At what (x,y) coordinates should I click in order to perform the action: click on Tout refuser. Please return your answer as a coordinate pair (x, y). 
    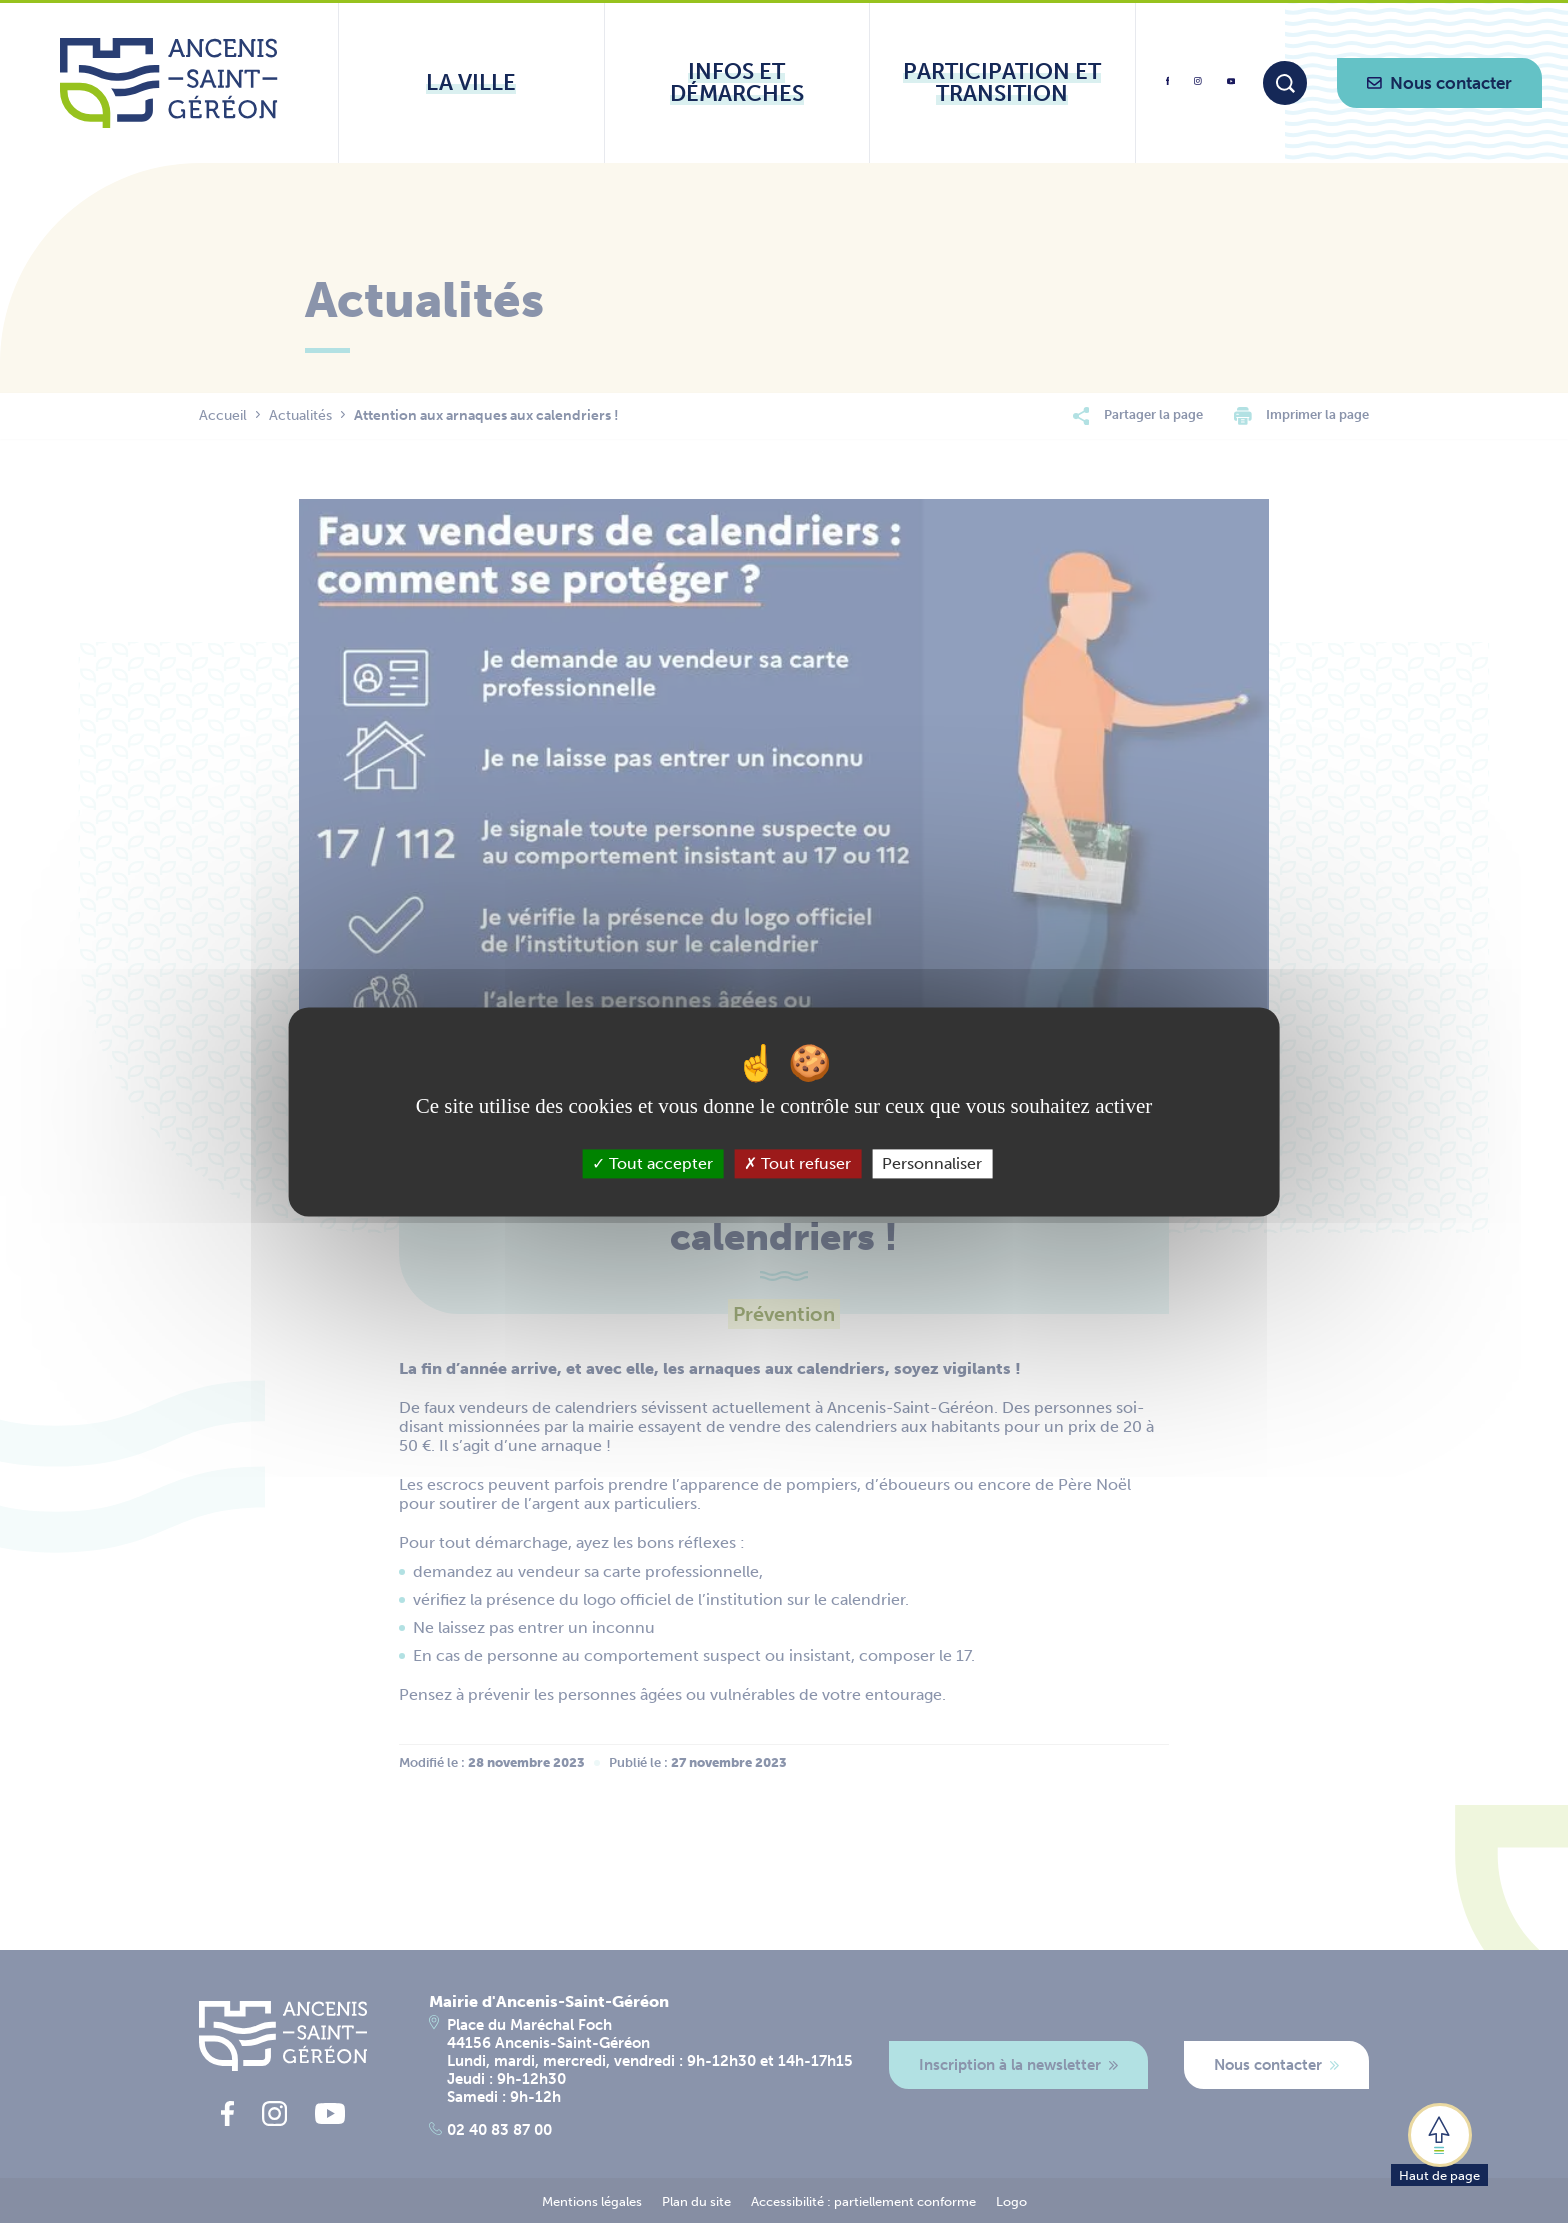
    Looking at the image, I should click on (797, 1163).